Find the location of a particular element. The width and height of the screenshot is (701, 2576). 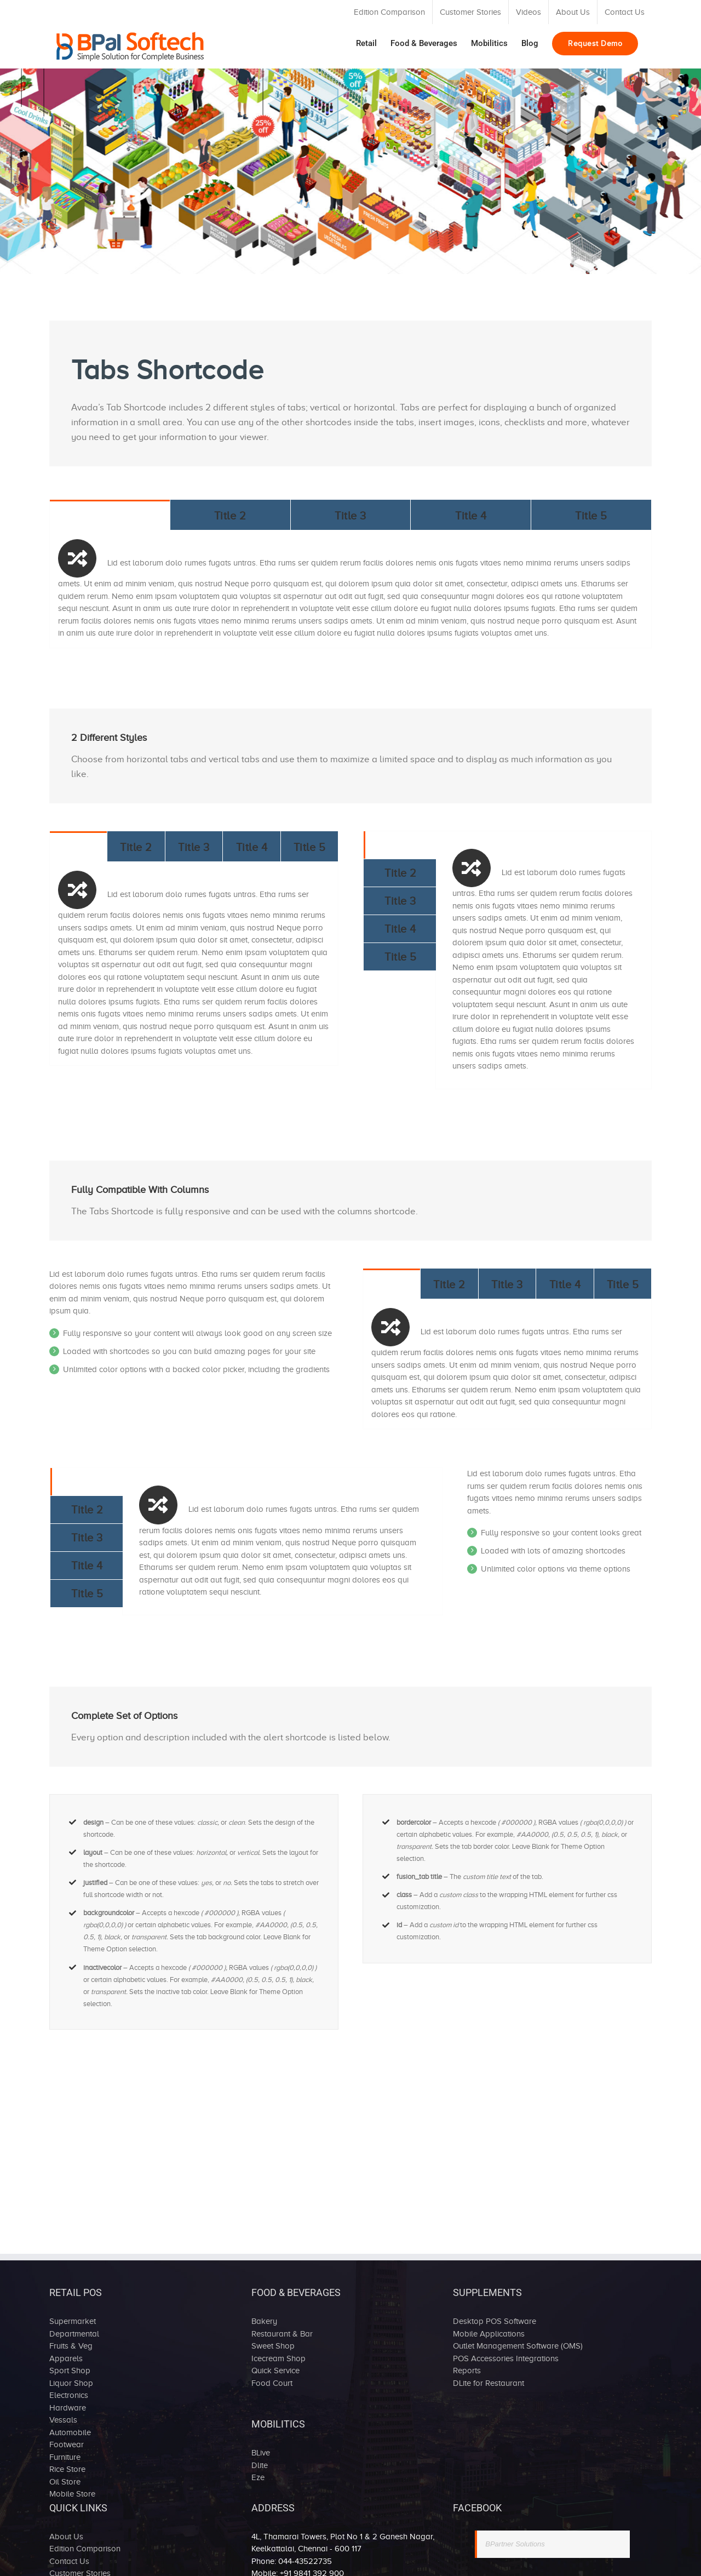

Quick Service is located at coordinates (275, 2370).